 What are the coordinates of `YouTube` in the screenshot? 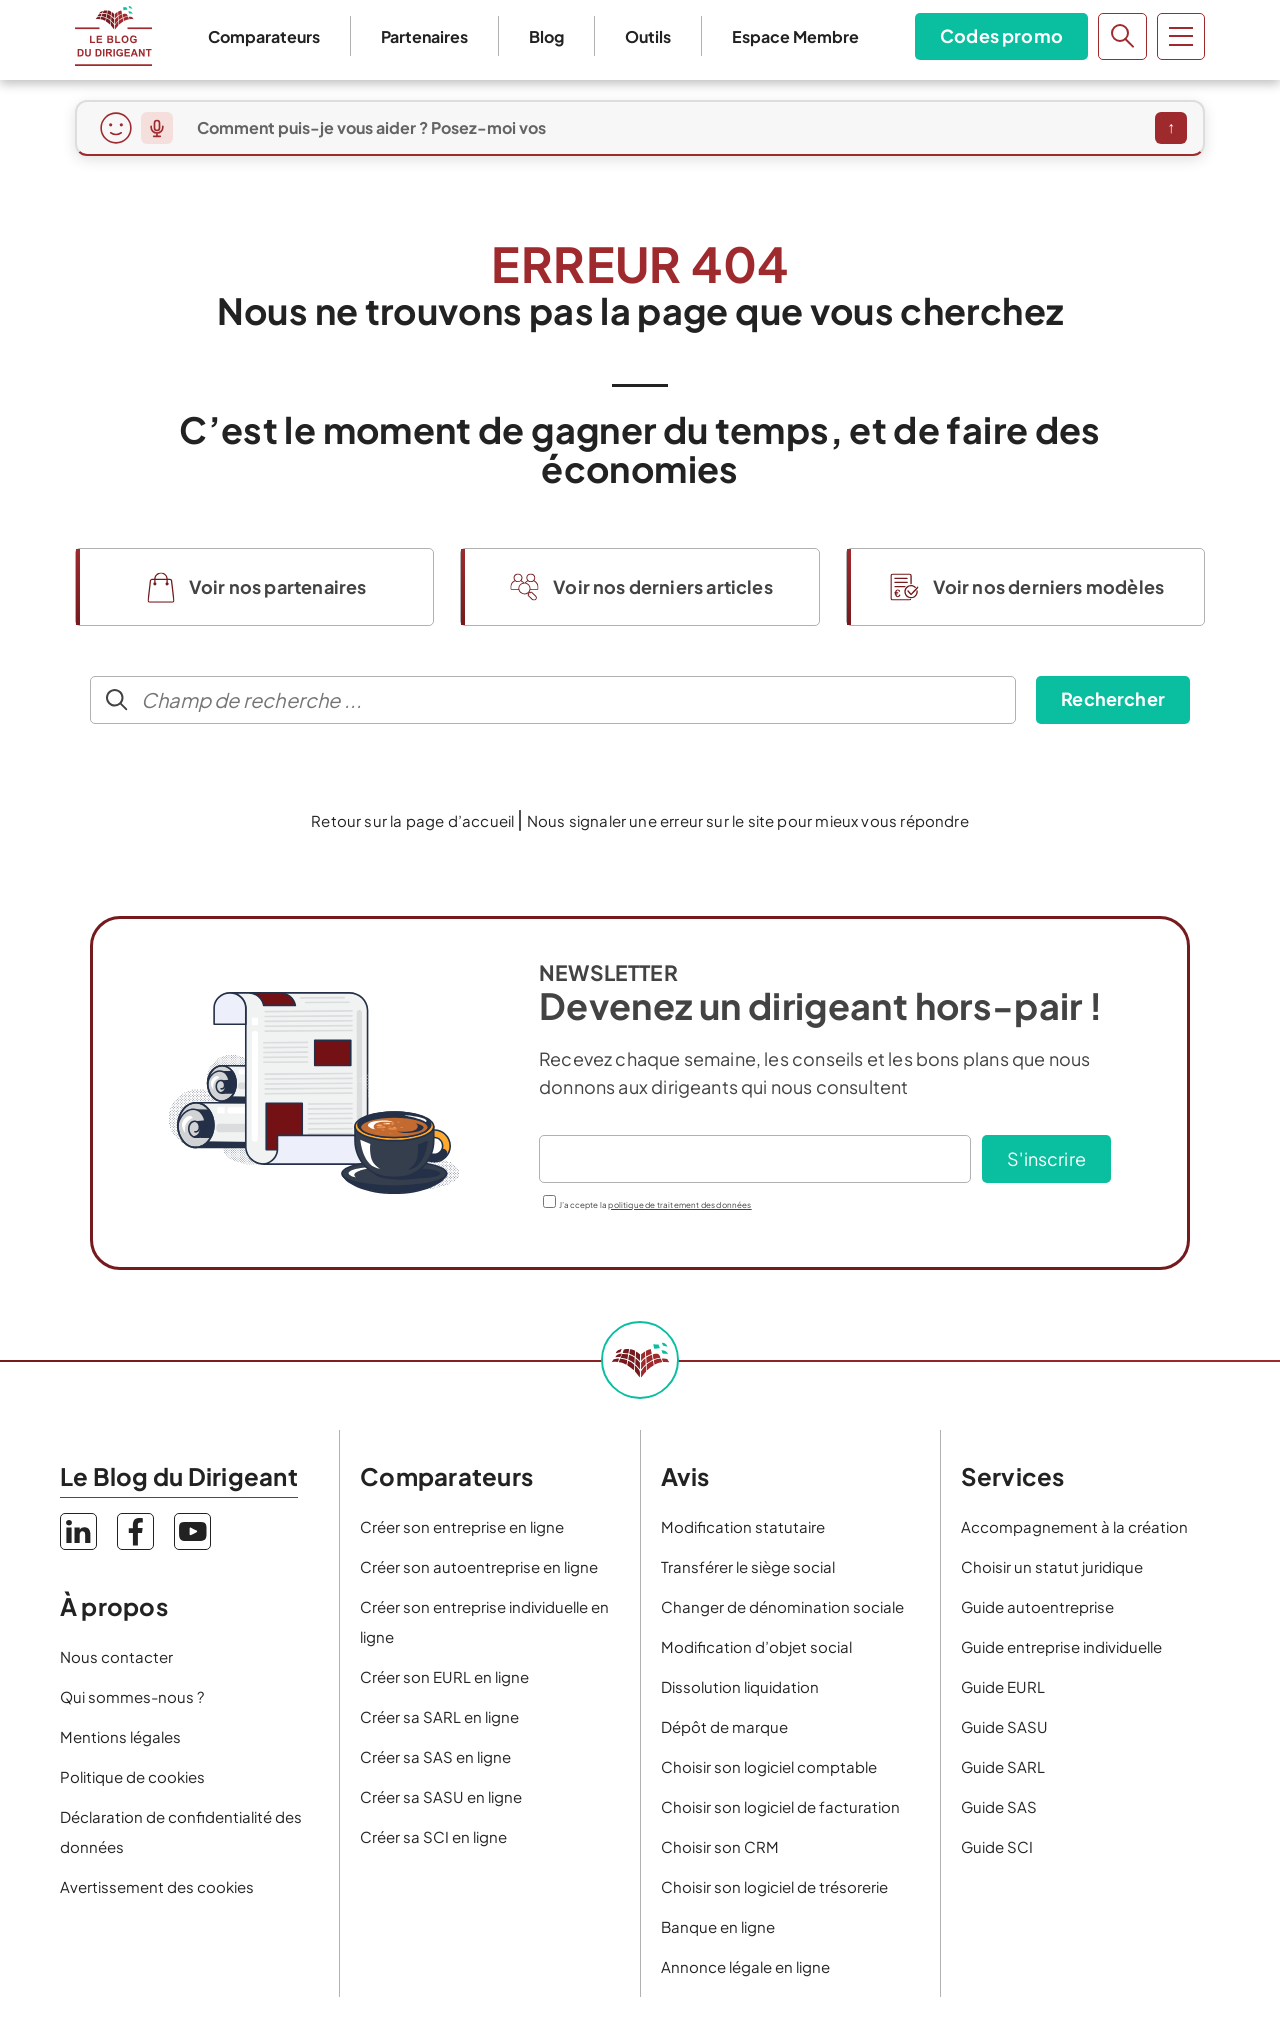 It's located at (192, 1531).